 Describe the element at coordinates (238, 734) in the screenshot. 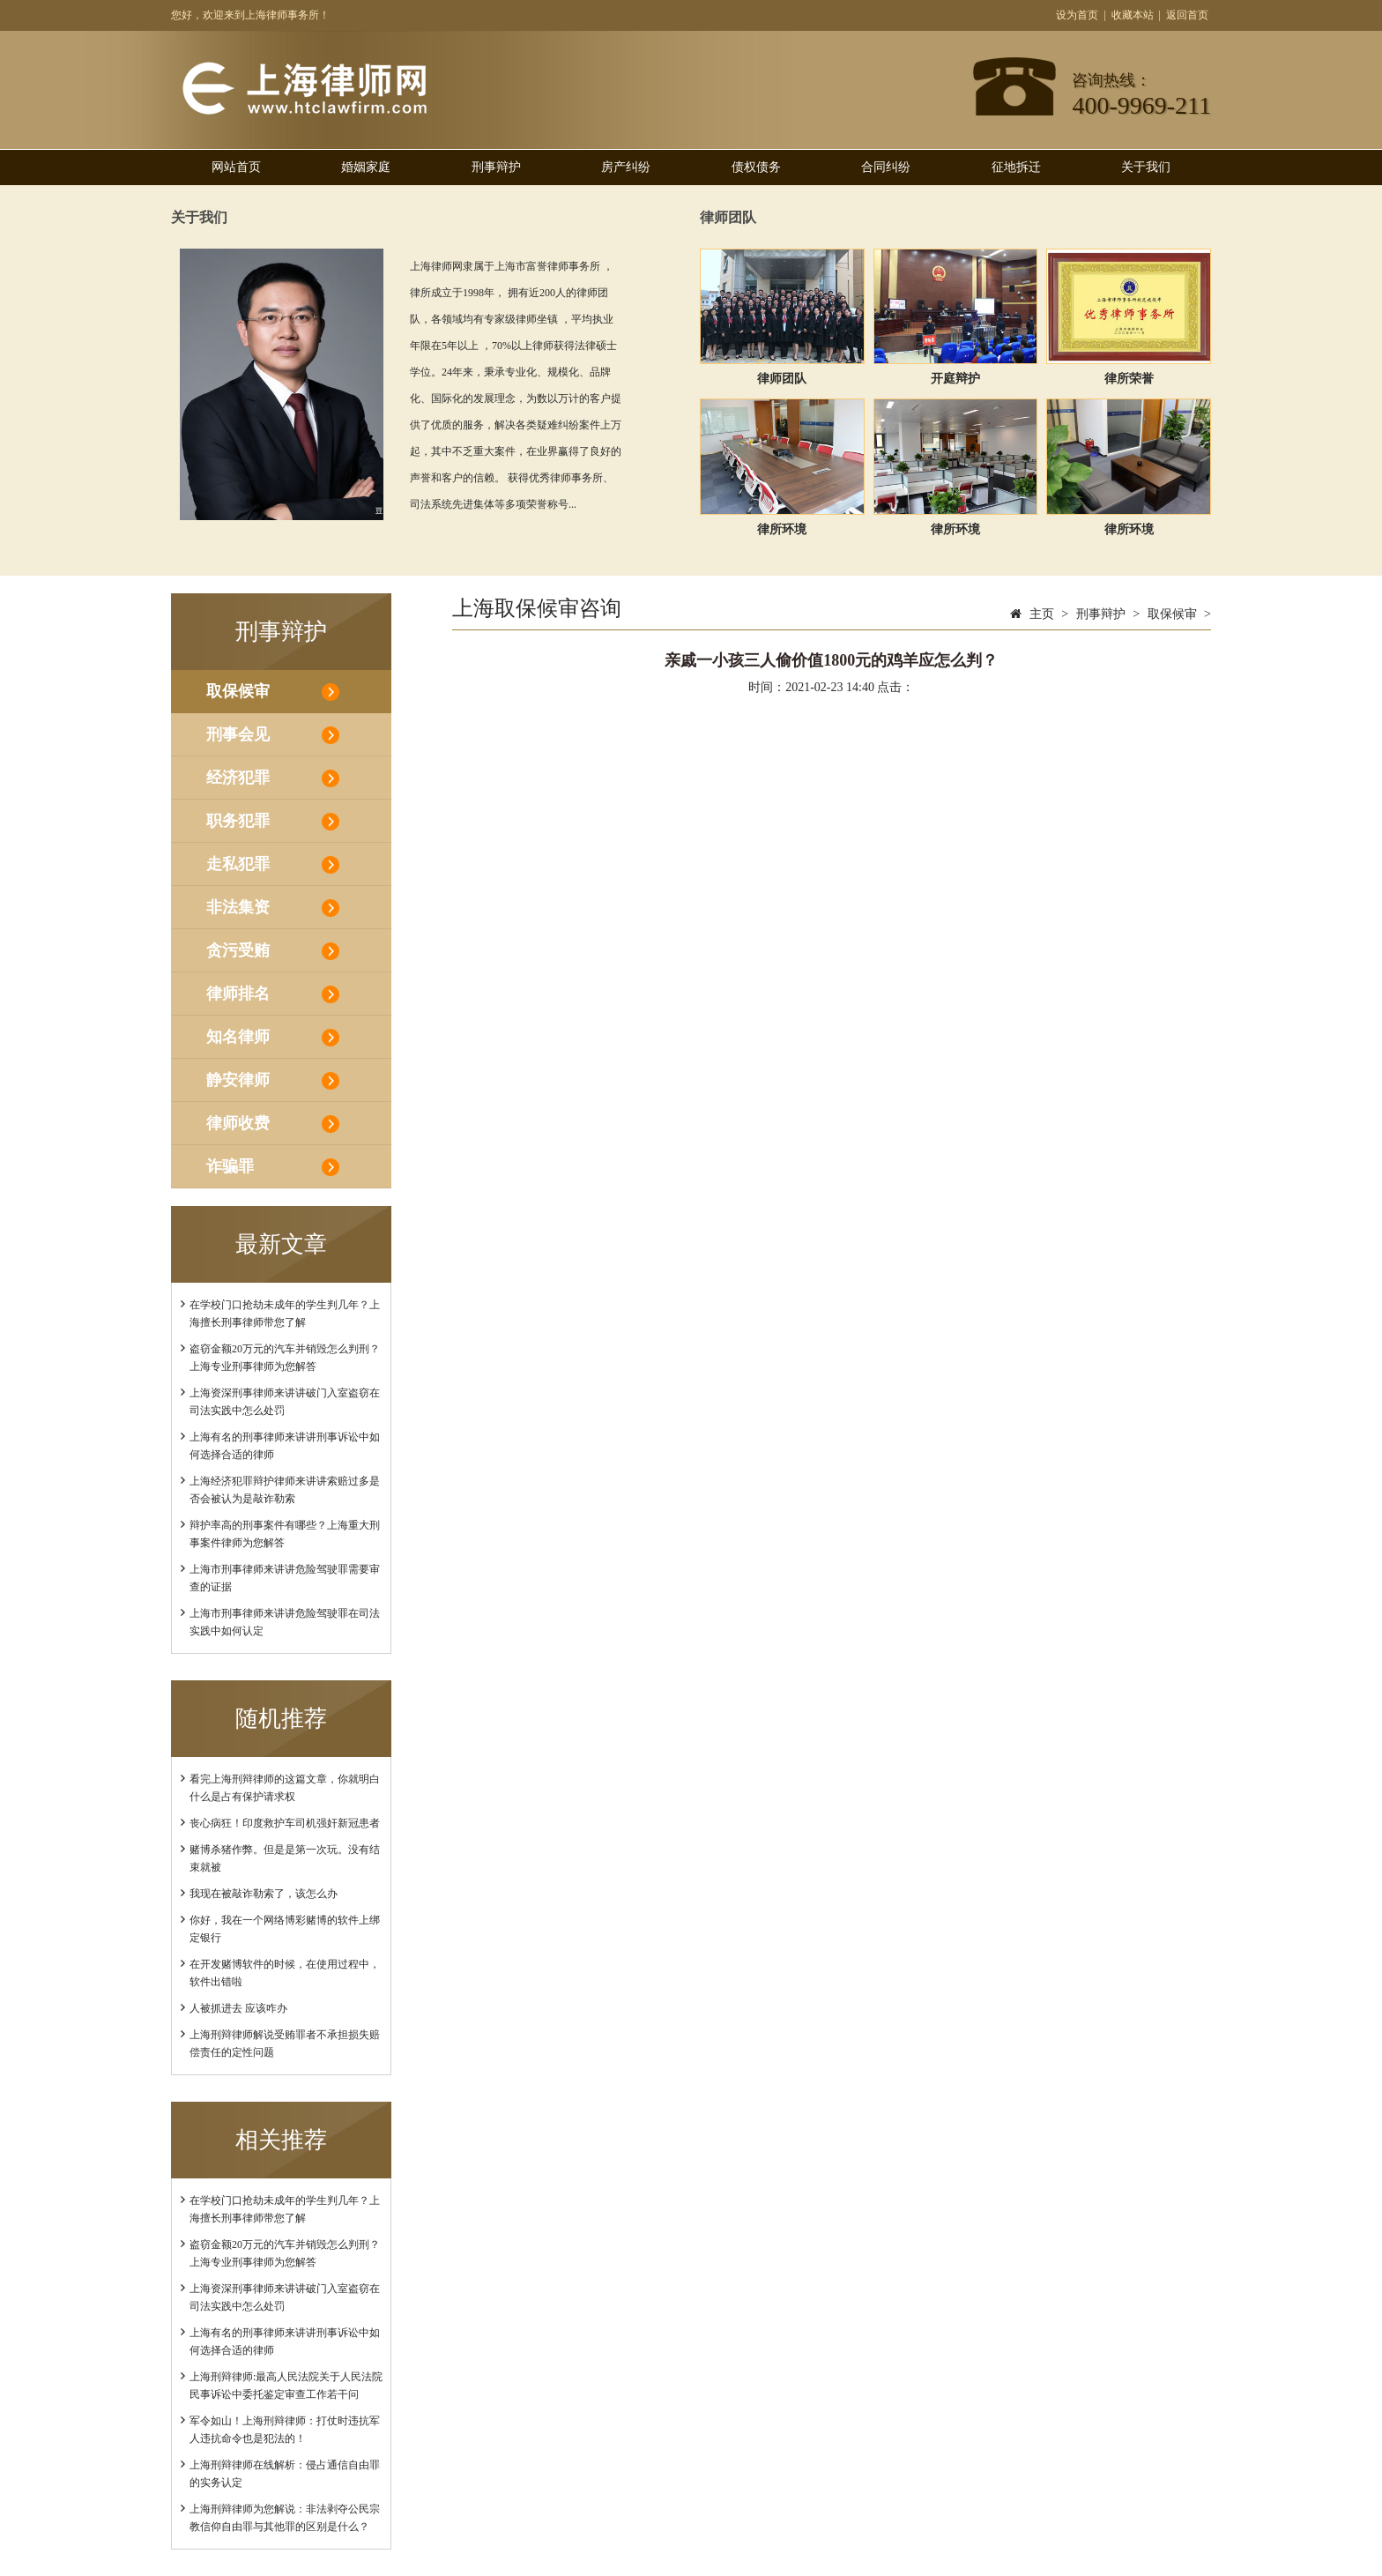

I see `刑事会见` at that location.